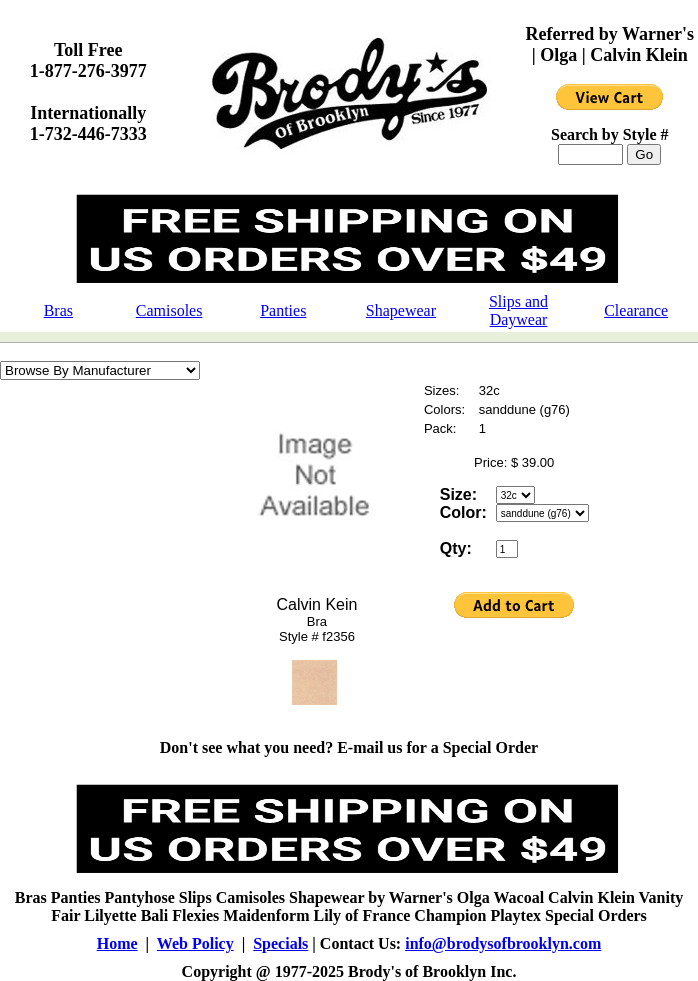  I want to click on Camisoles, so click(169, 310).